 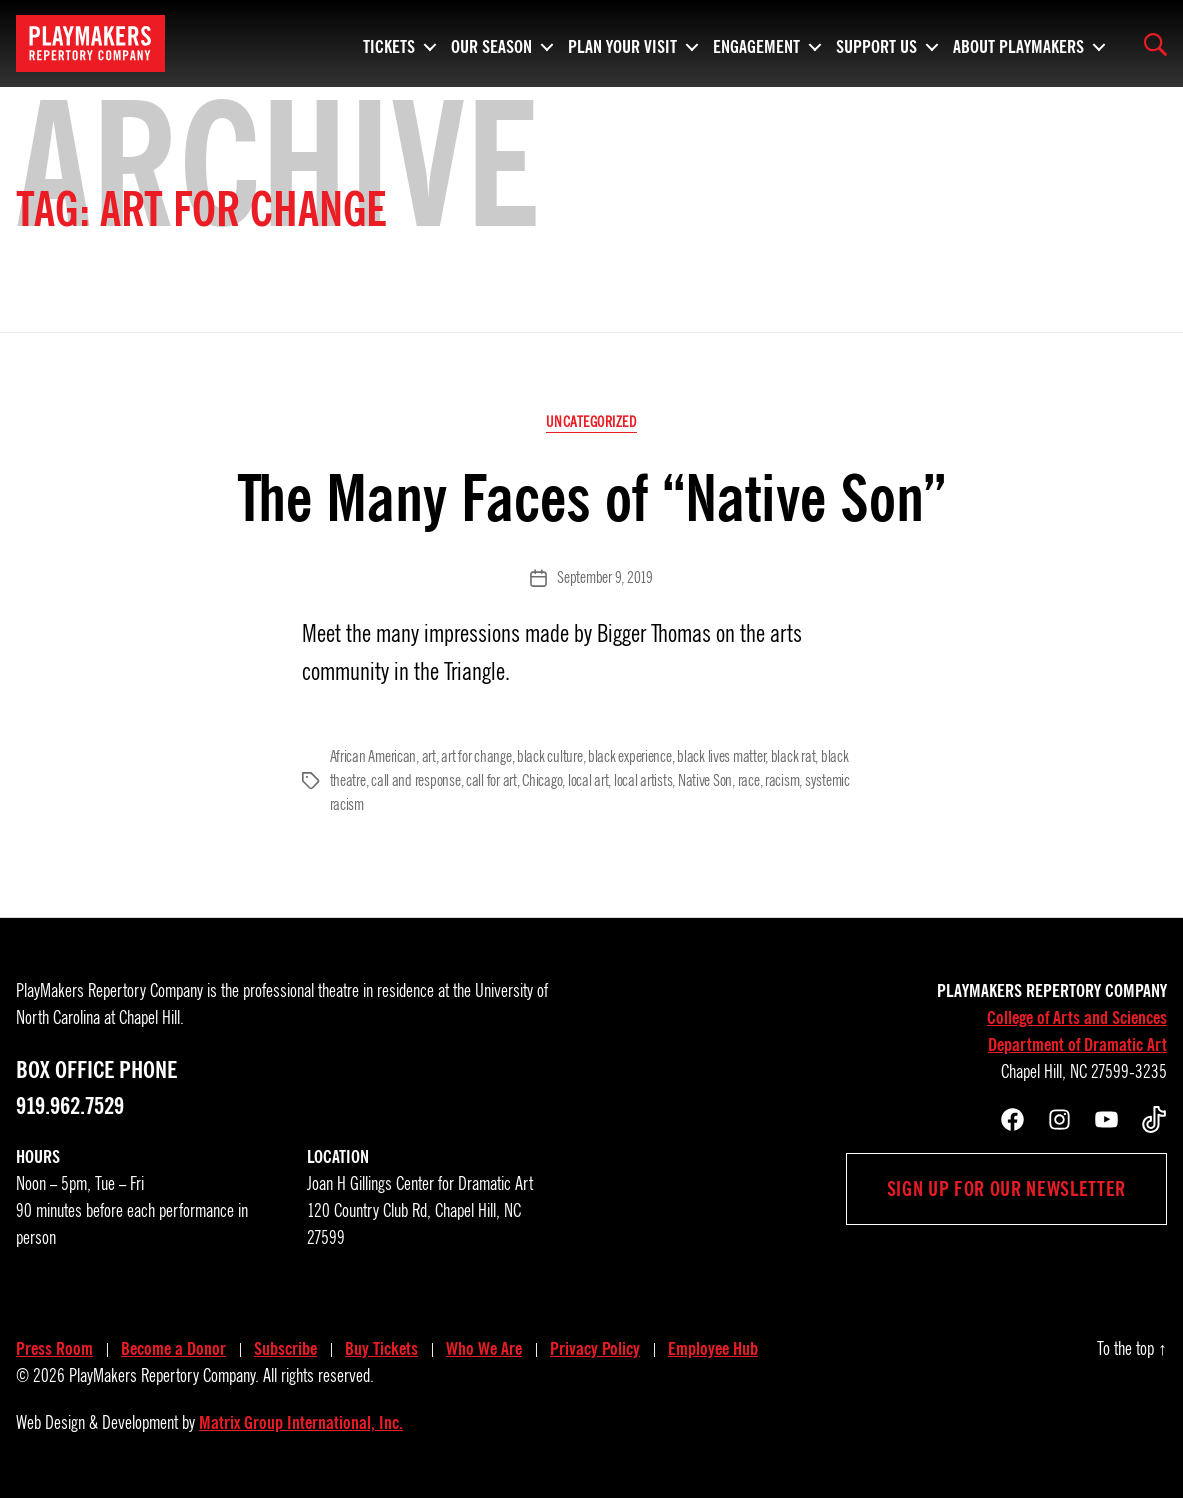 What do you see at coordinates (595, 1349) in the screenshot?
I see `Privacy Policy` at bounding box center [595, 1349].